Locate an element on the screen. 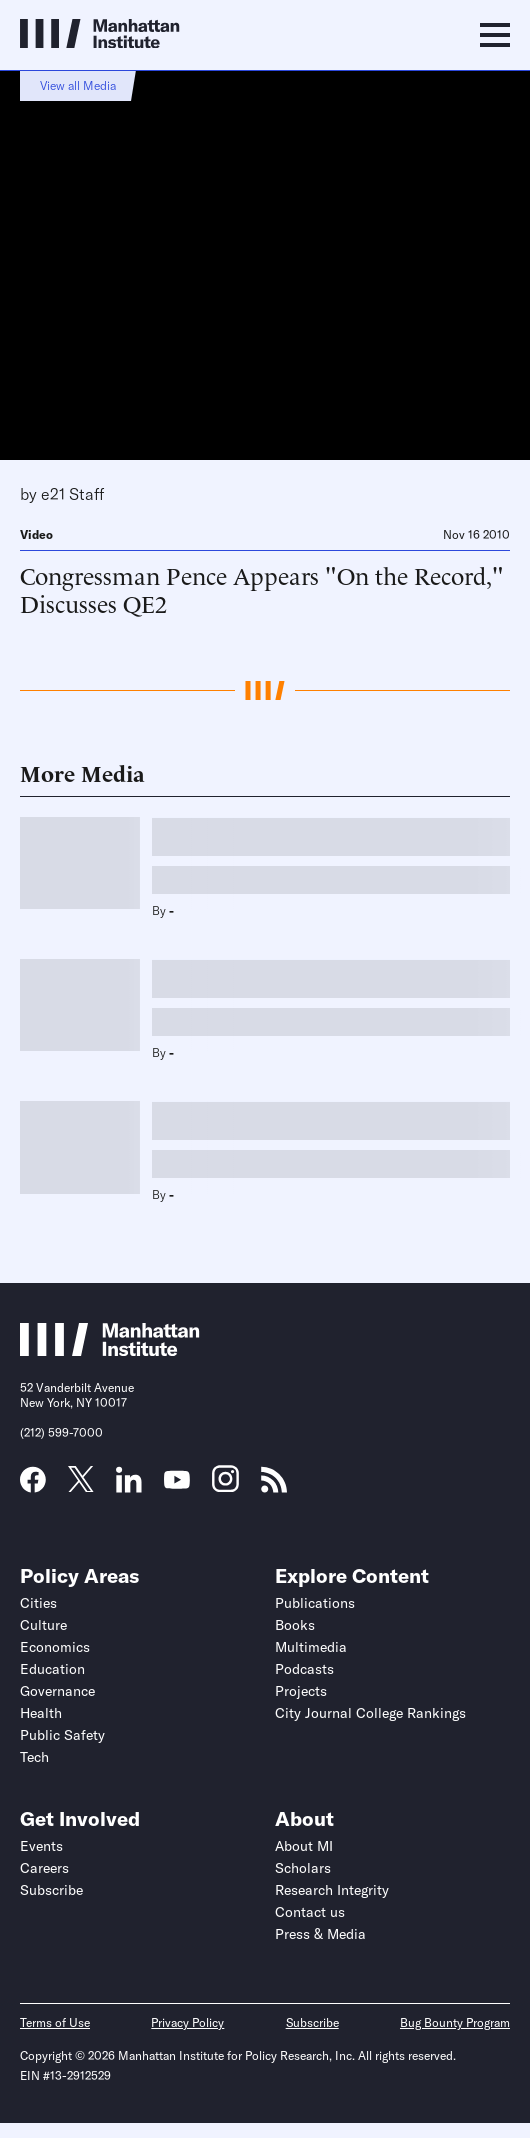  City Journal College Rankings is located at coordinates (370, 1713).